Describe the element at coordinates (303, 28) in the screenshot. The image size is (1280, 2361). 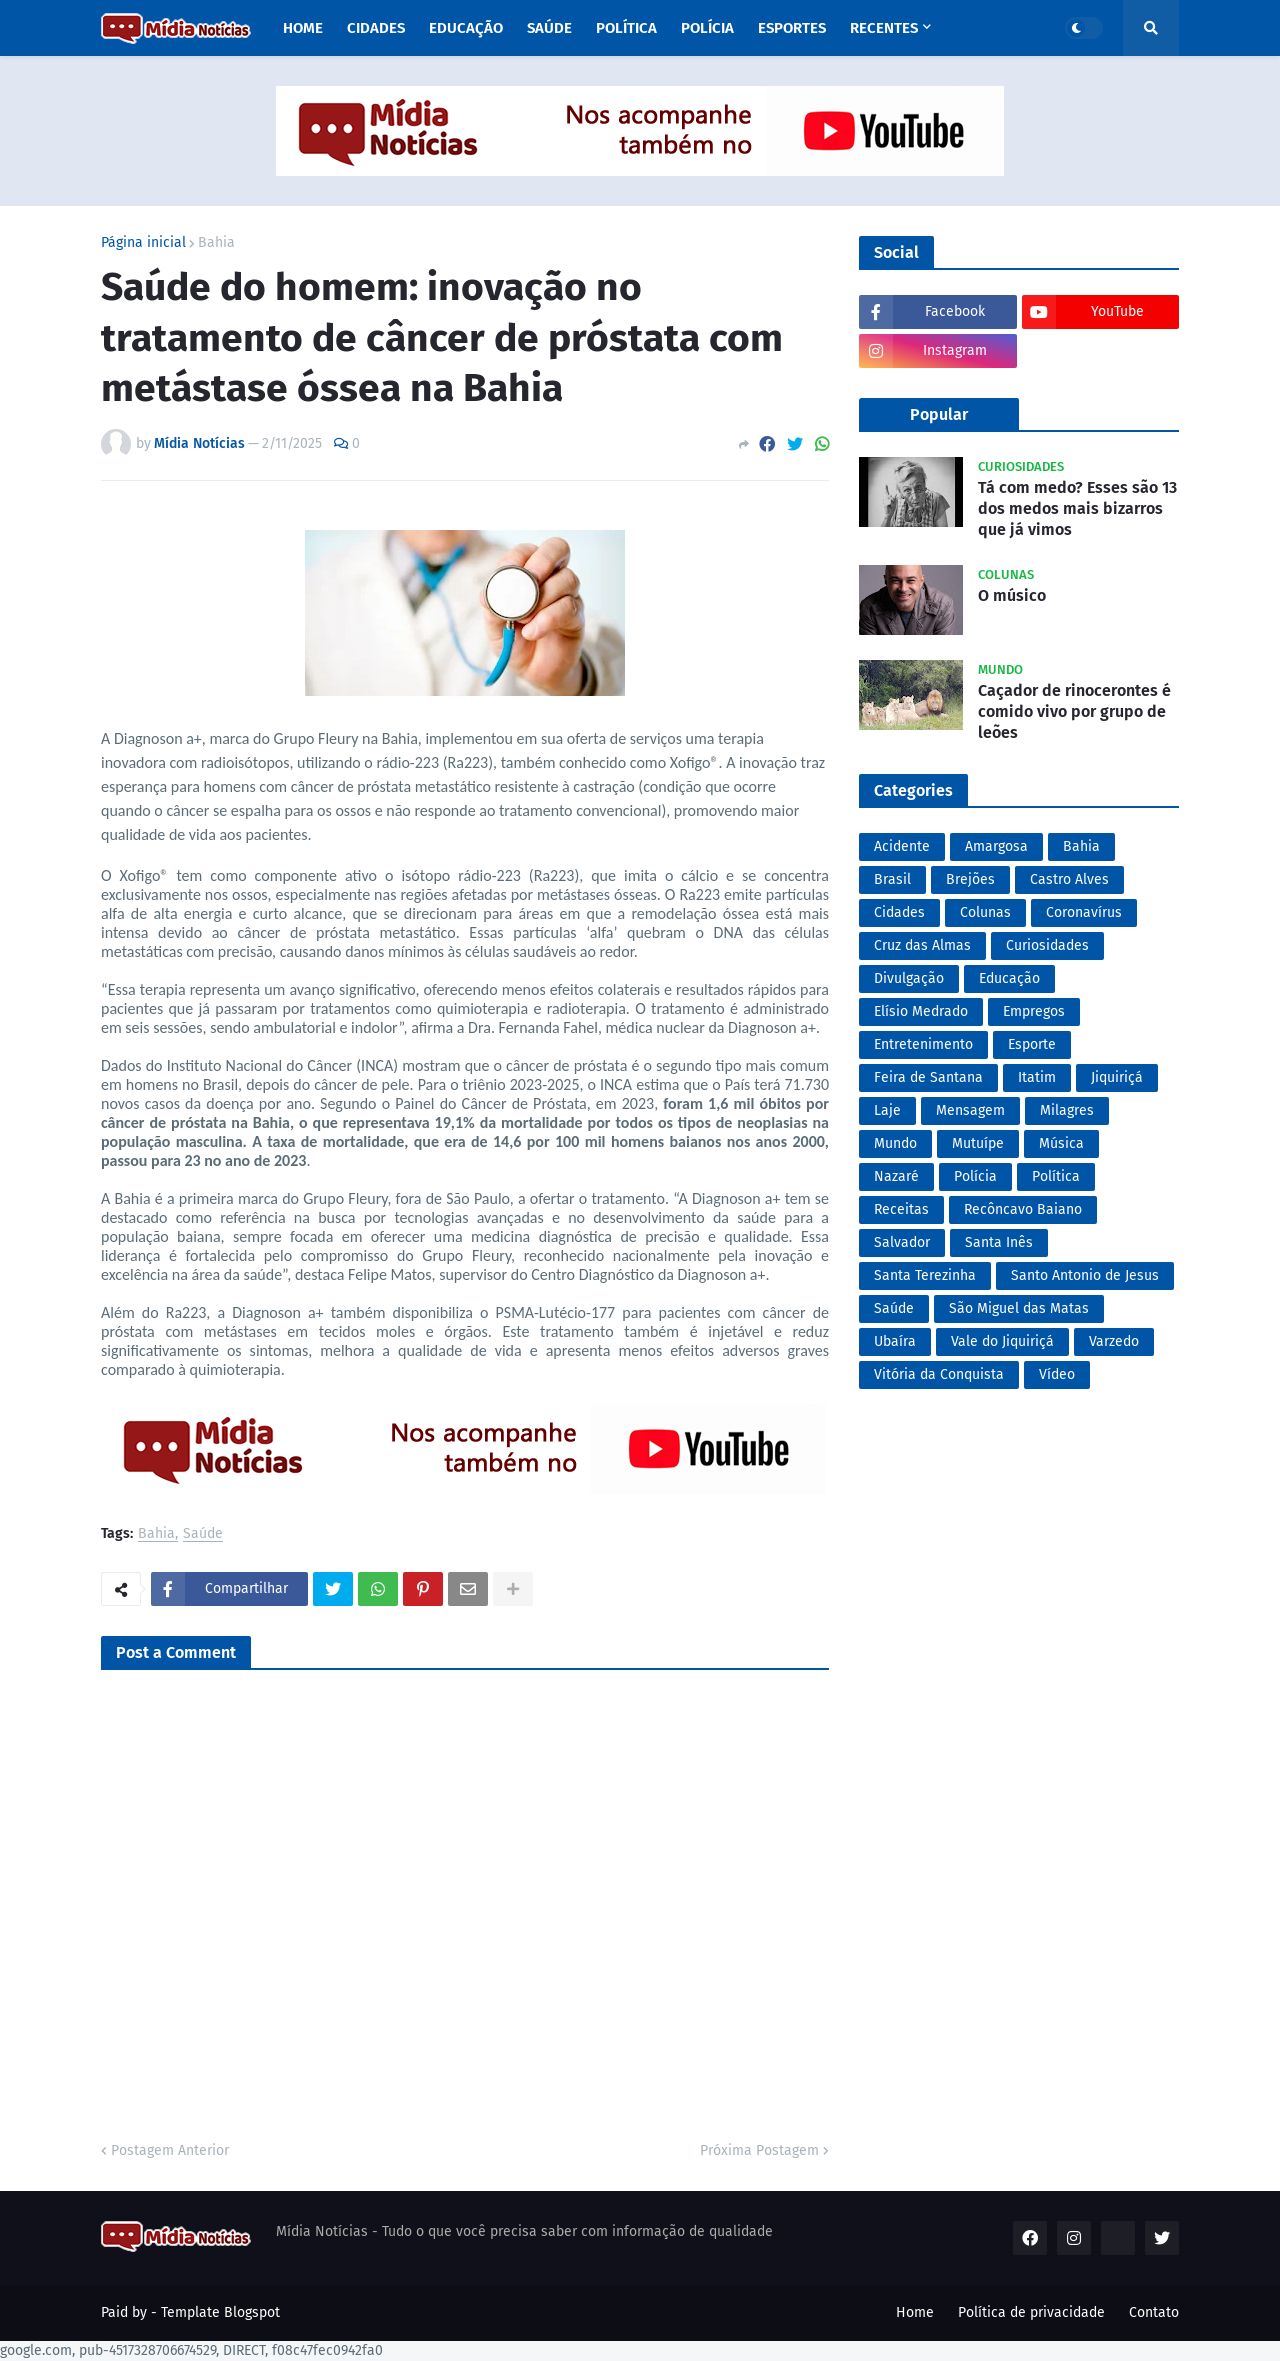
I see `Home [menuitem]` at that location.